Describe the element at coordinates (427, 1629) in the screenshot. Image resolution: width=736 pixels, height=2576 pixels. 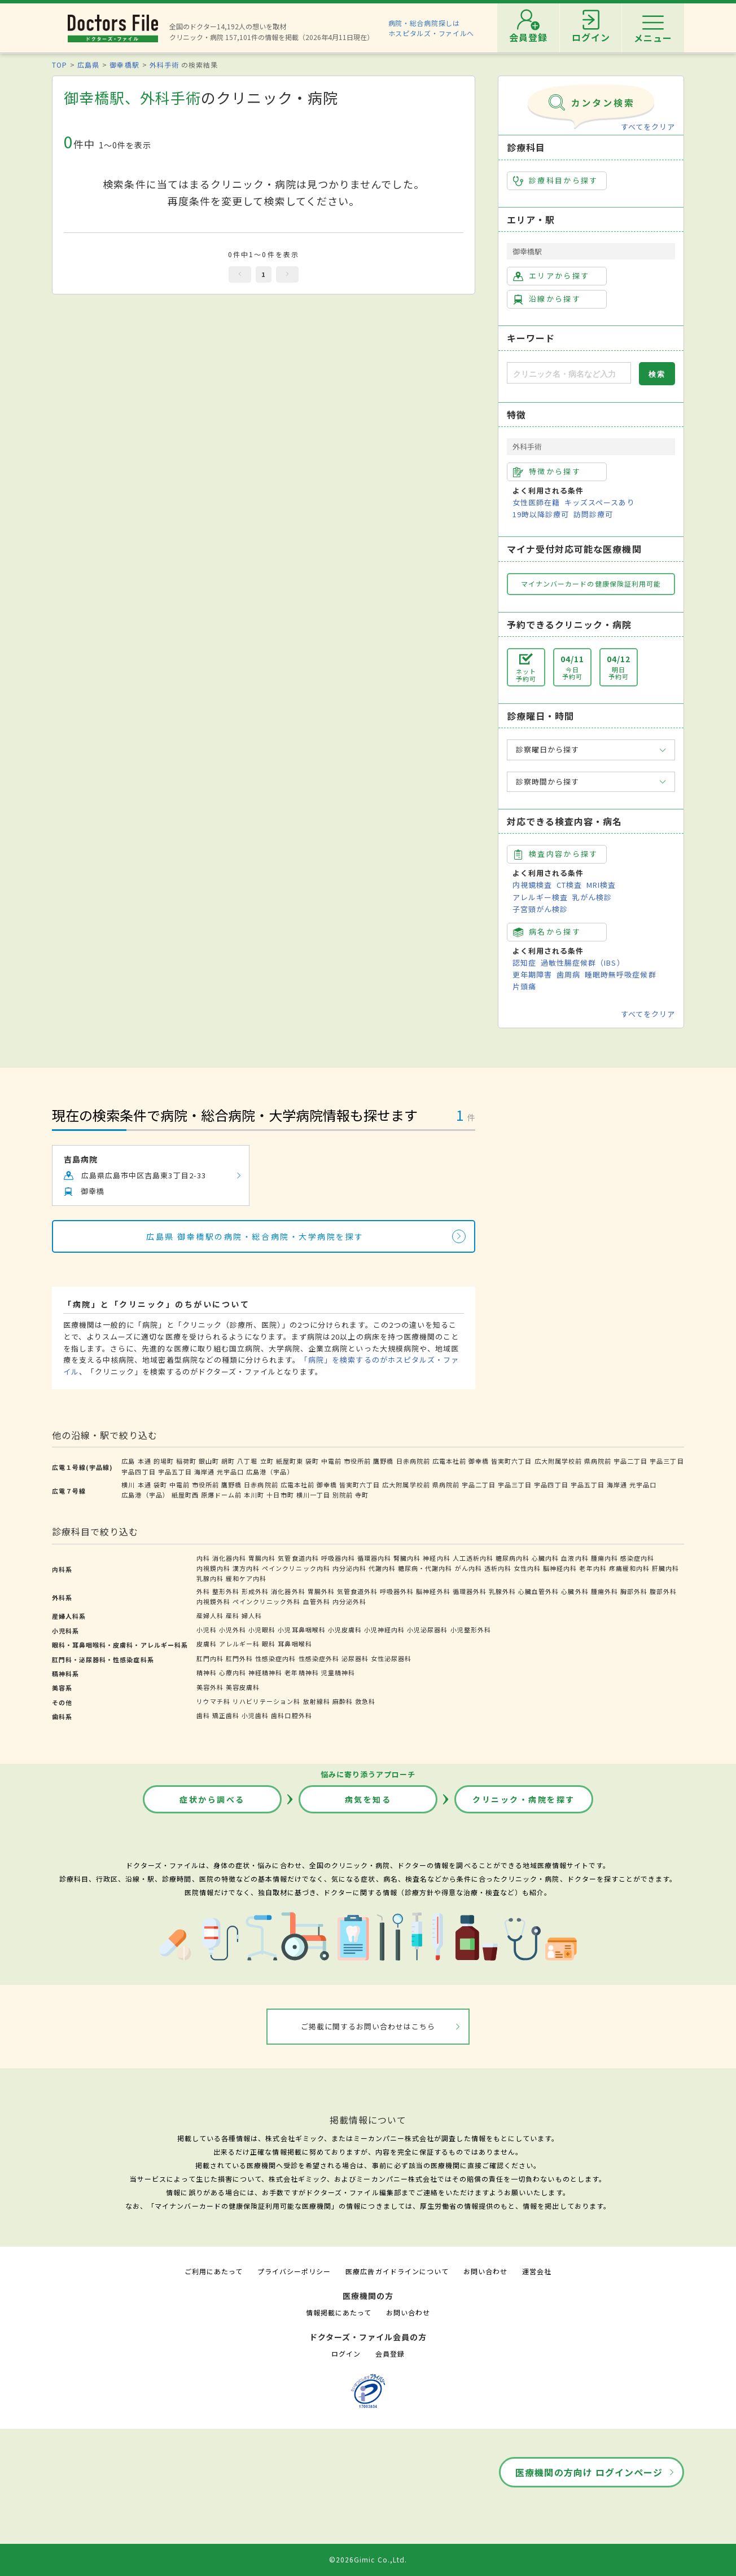
I see `小児泌尿器科` at that location.